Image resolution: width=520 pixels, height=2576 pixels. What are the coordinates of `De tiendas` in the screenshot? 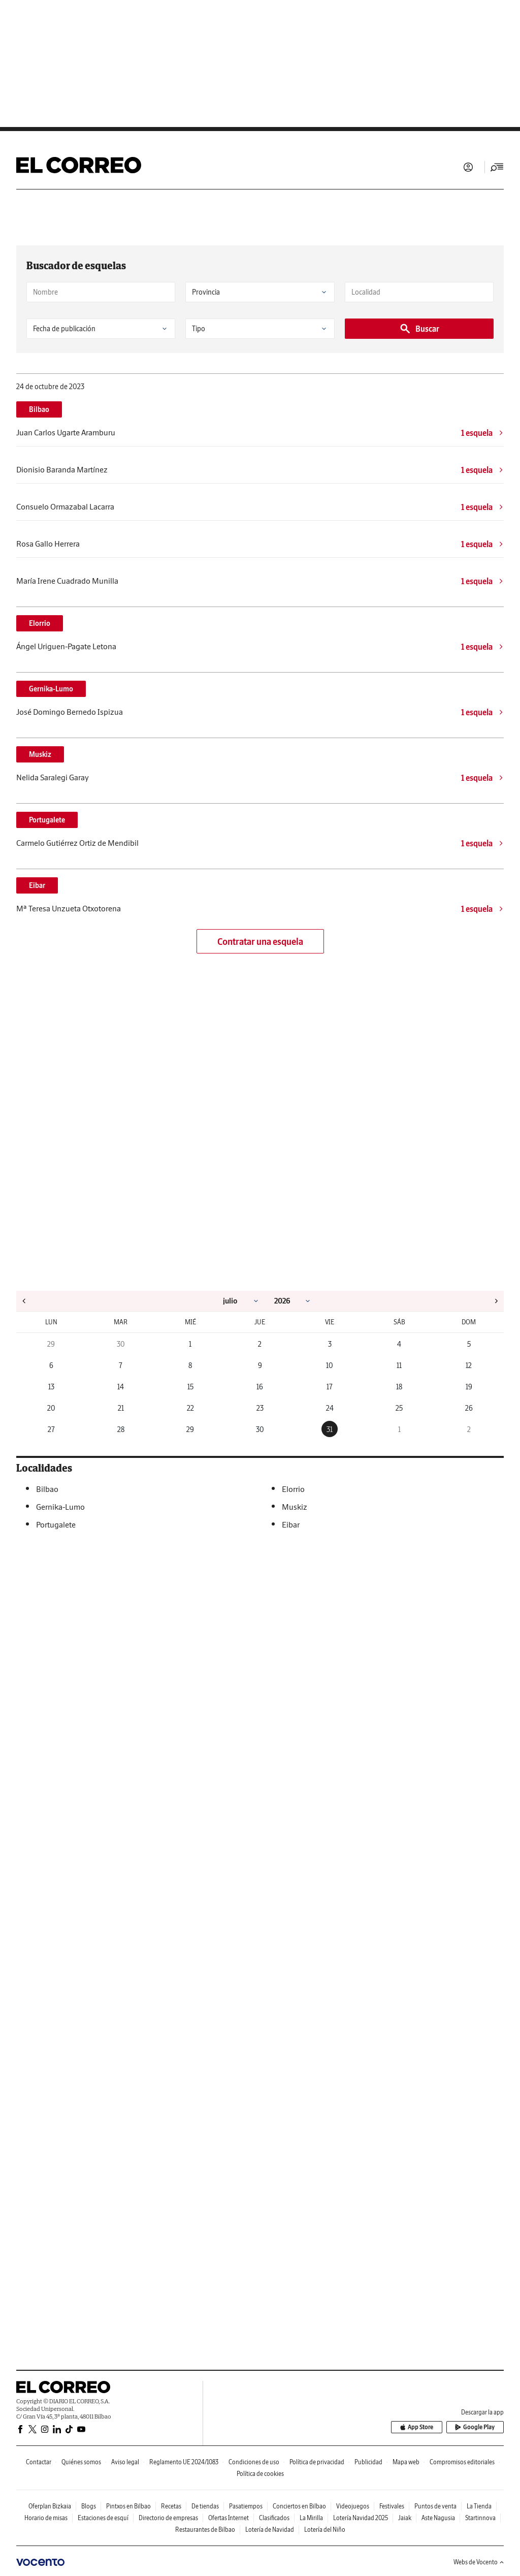 It's located at (205, 2506).